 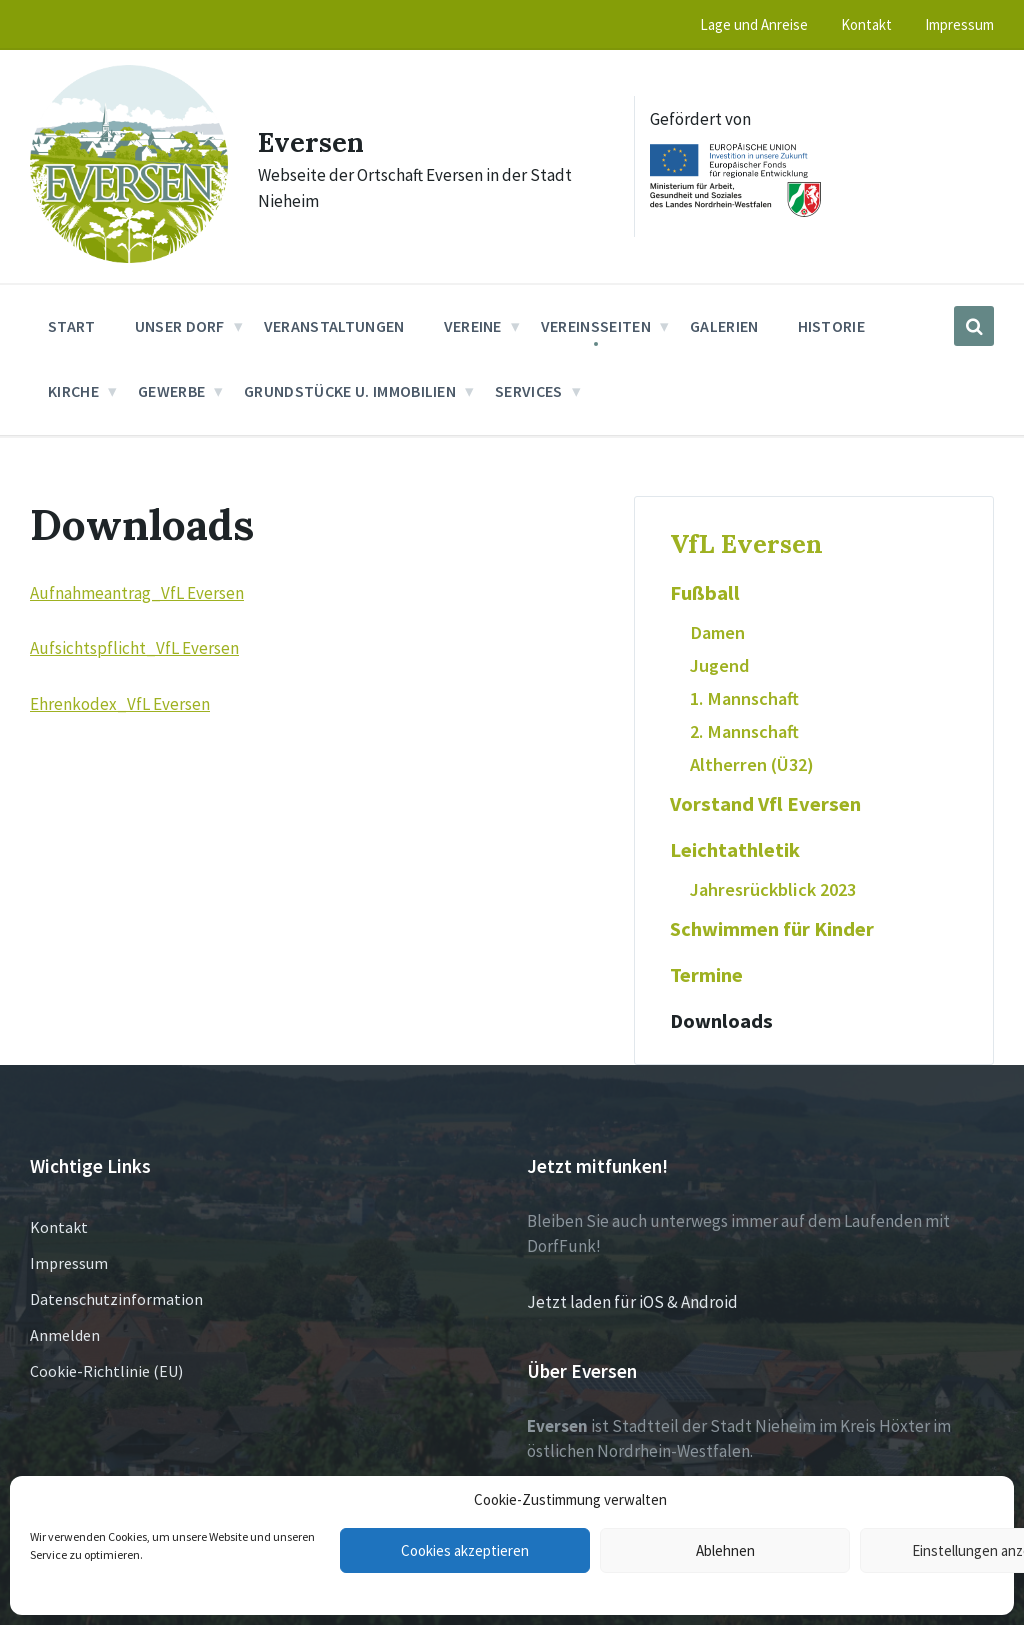 What do you see at coordinates (180, 326) in the screenshot?
I see `Unser Dorf [menuitem]` at bounding box center [180, 326].